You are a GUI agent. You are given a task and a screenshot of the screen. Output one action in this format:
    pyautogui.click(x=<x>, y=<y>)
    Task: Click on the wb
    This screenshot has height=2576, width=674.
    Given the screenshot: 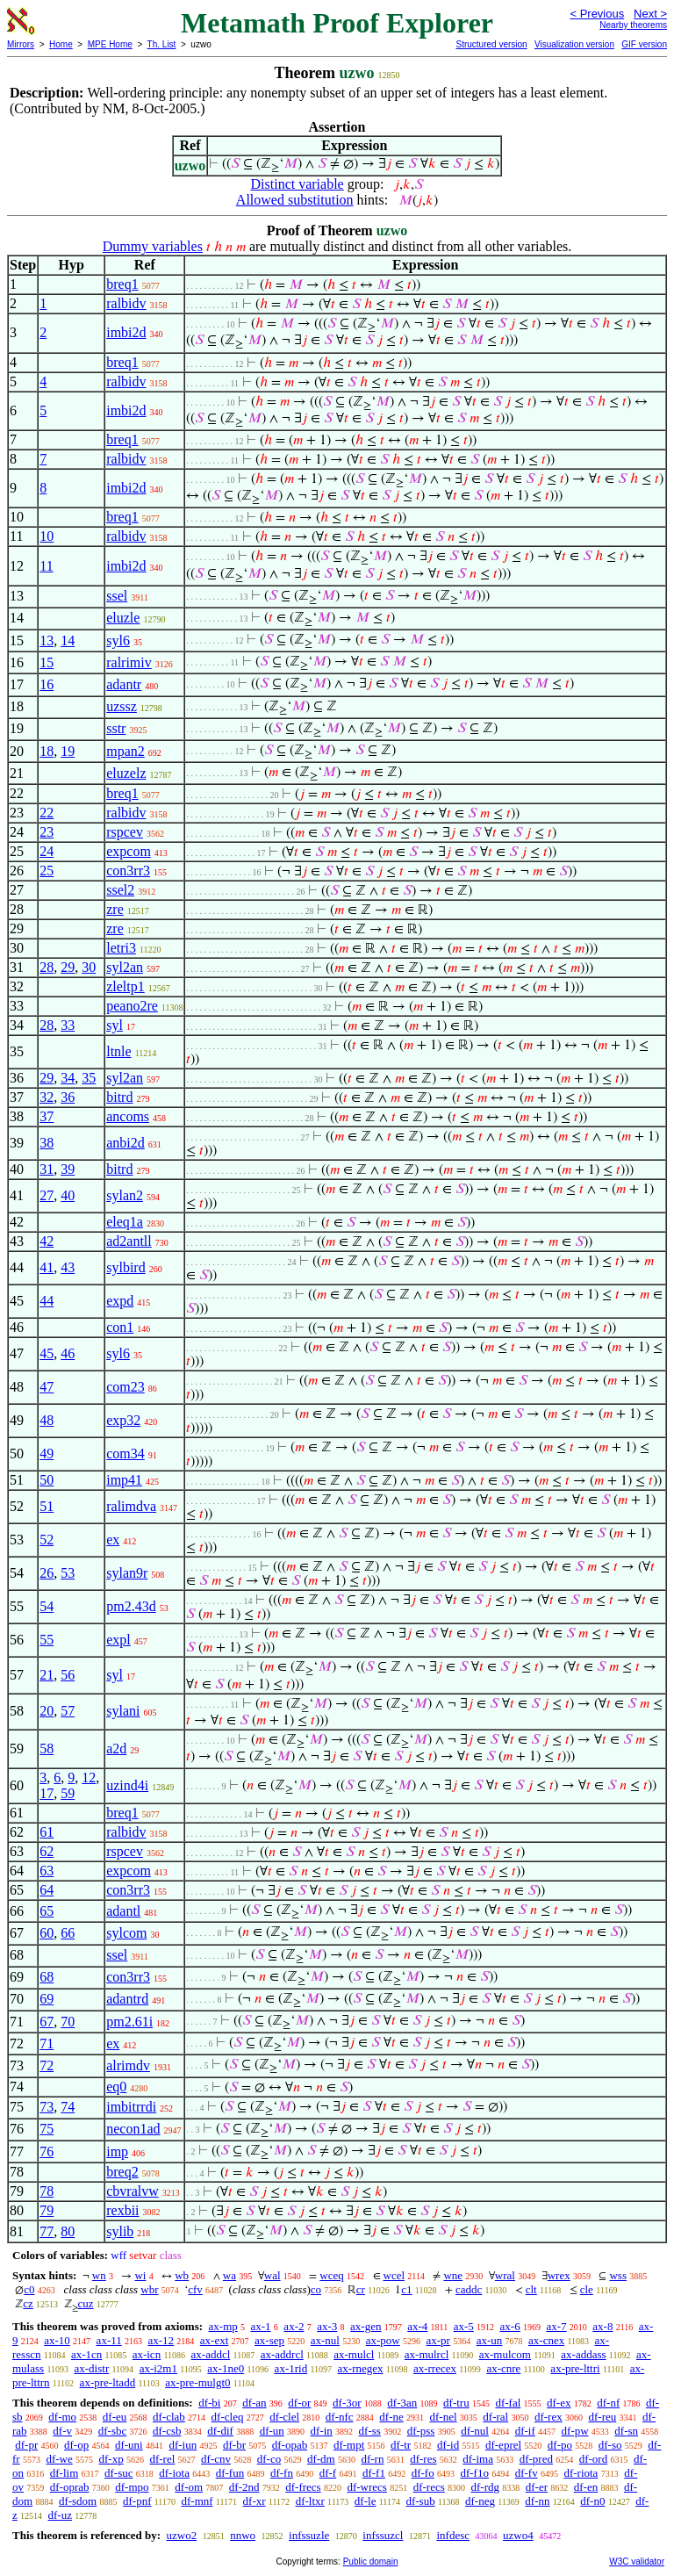 What is the action you would take?
    pyautogui.click(x=182, y=2275)
    